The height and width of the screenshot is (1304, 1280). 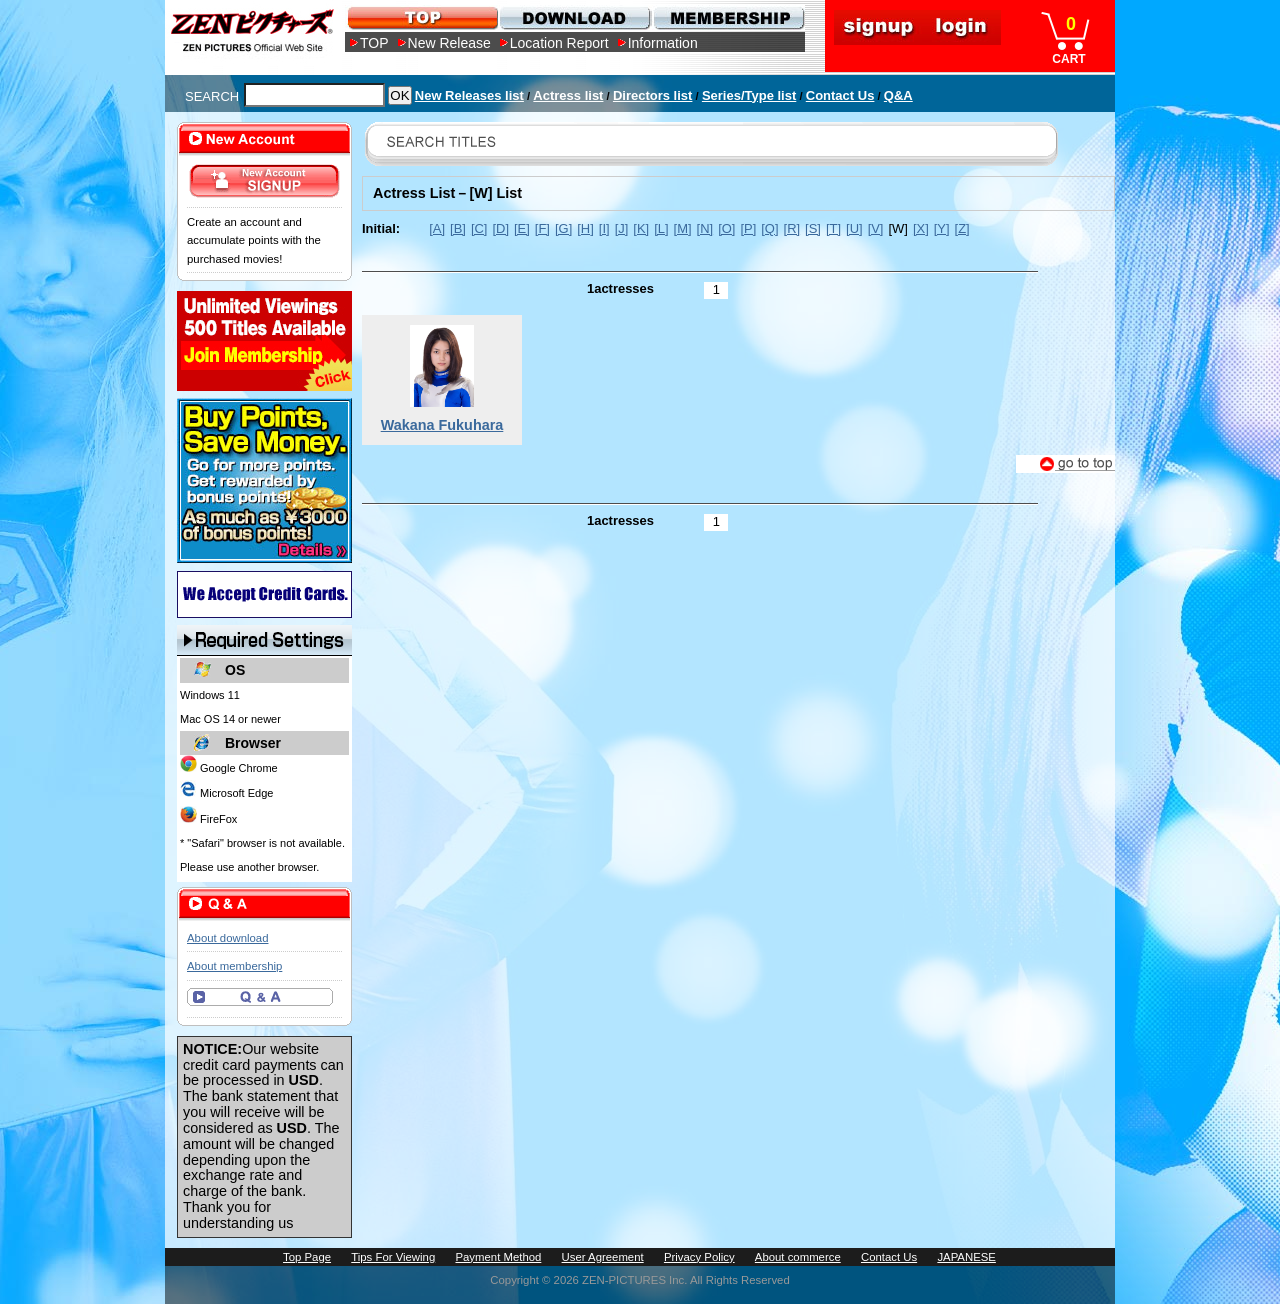 What do you see at coordinates (498, 1257) in the screenshot?
I see `Payment Method` at bounding box center [498, 1257].